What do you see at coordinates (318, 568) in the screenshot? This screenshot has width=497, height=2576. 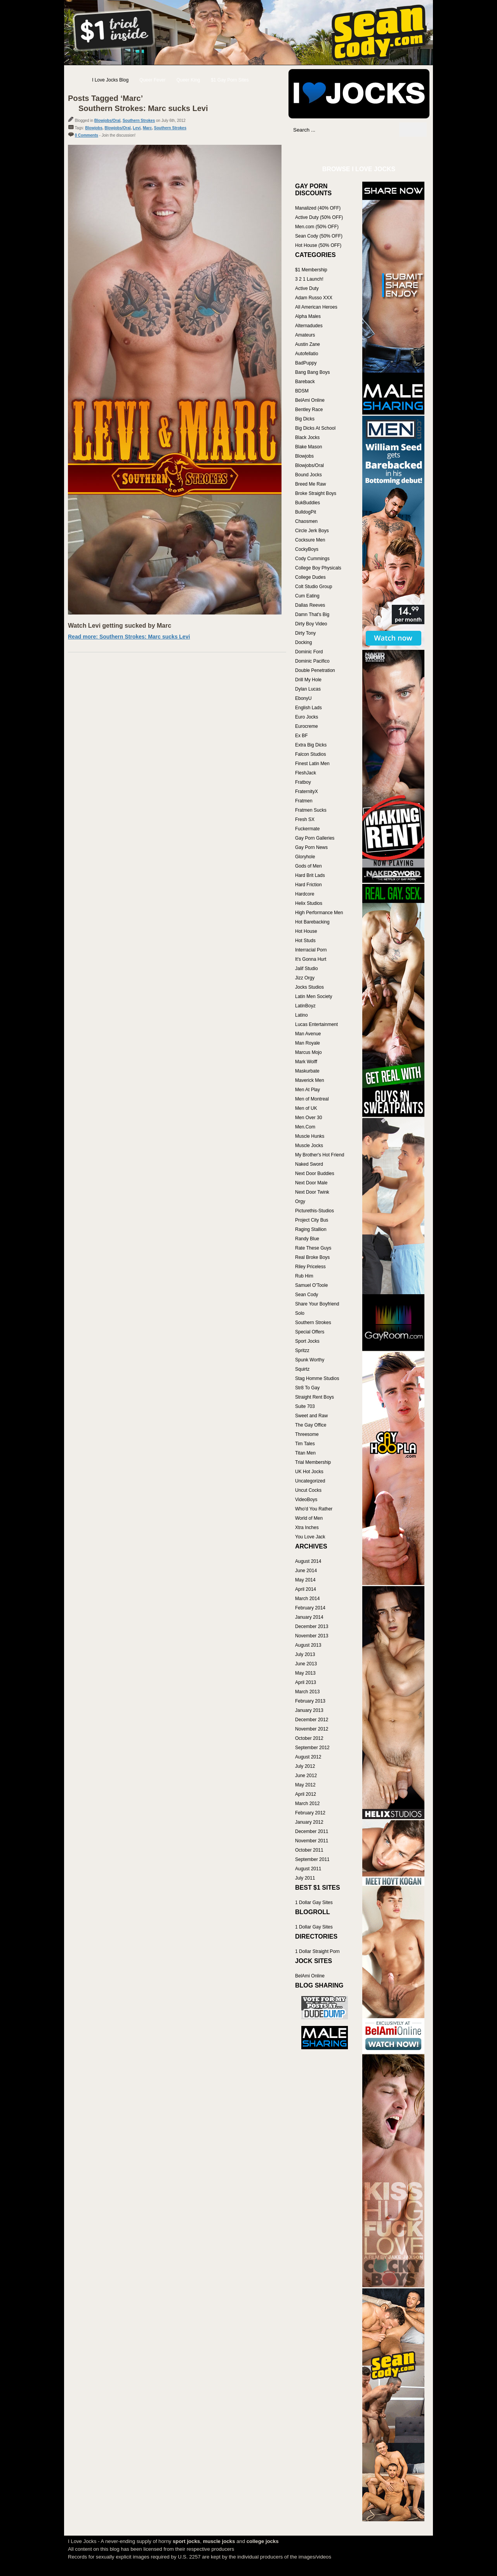 I see `College Boy Physicals` at bounding box center [318, 568].